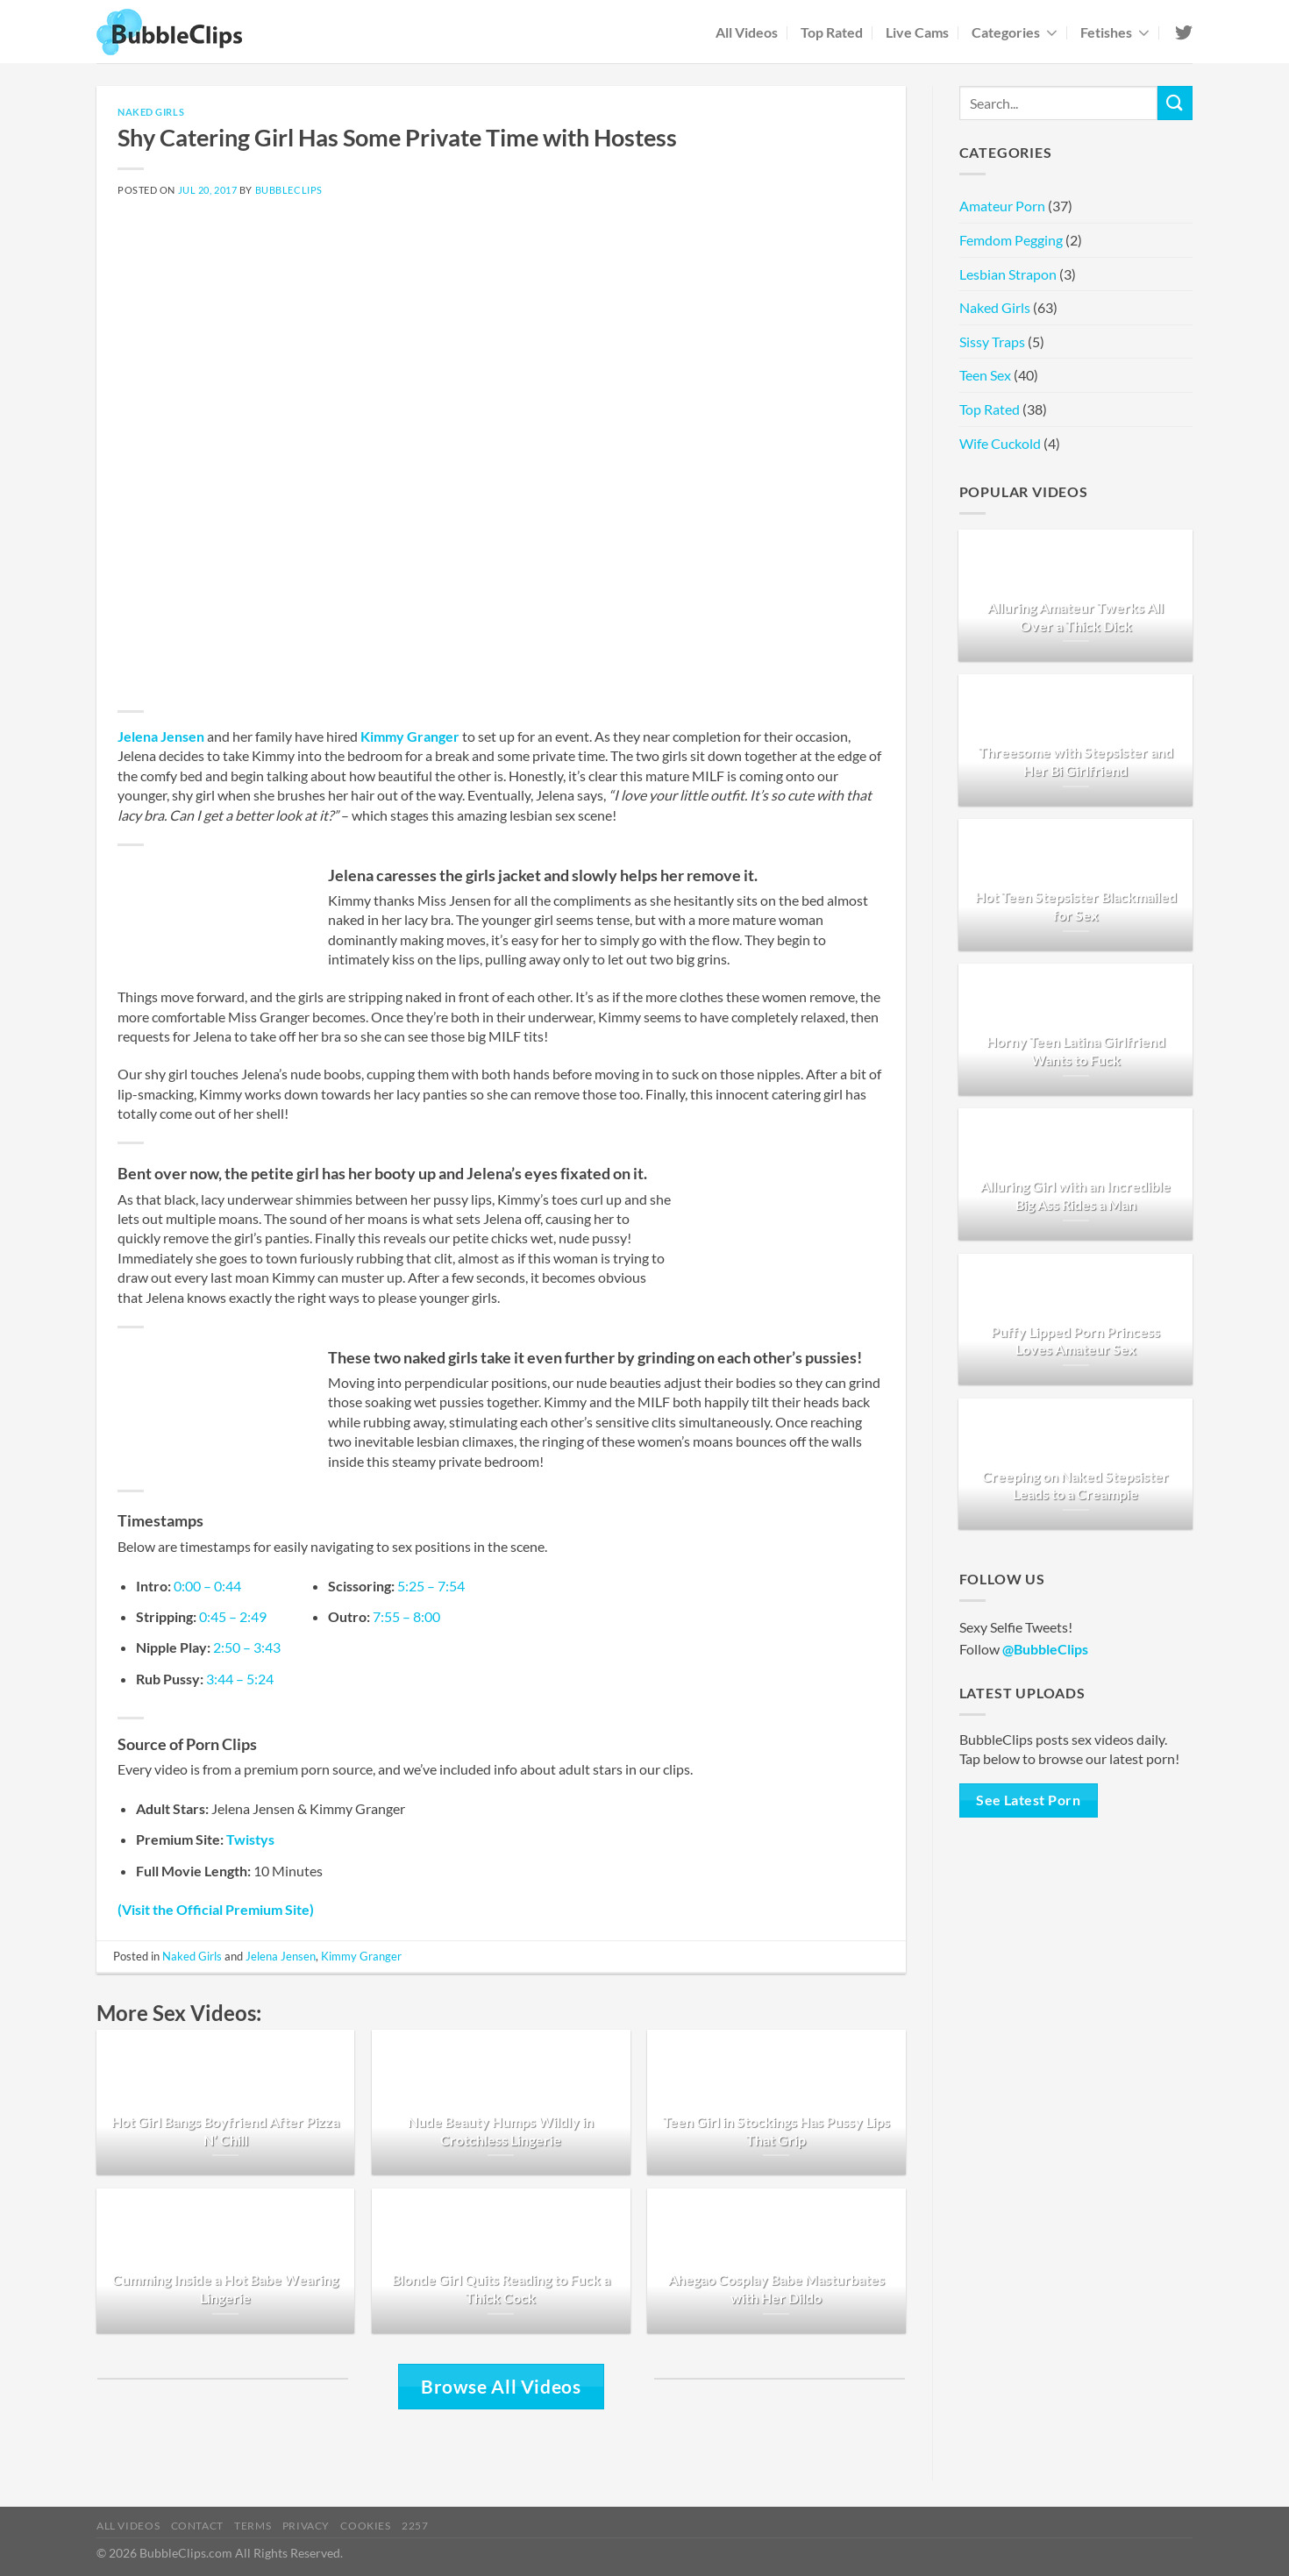  I want to click on All Videos, so click(747, 32).